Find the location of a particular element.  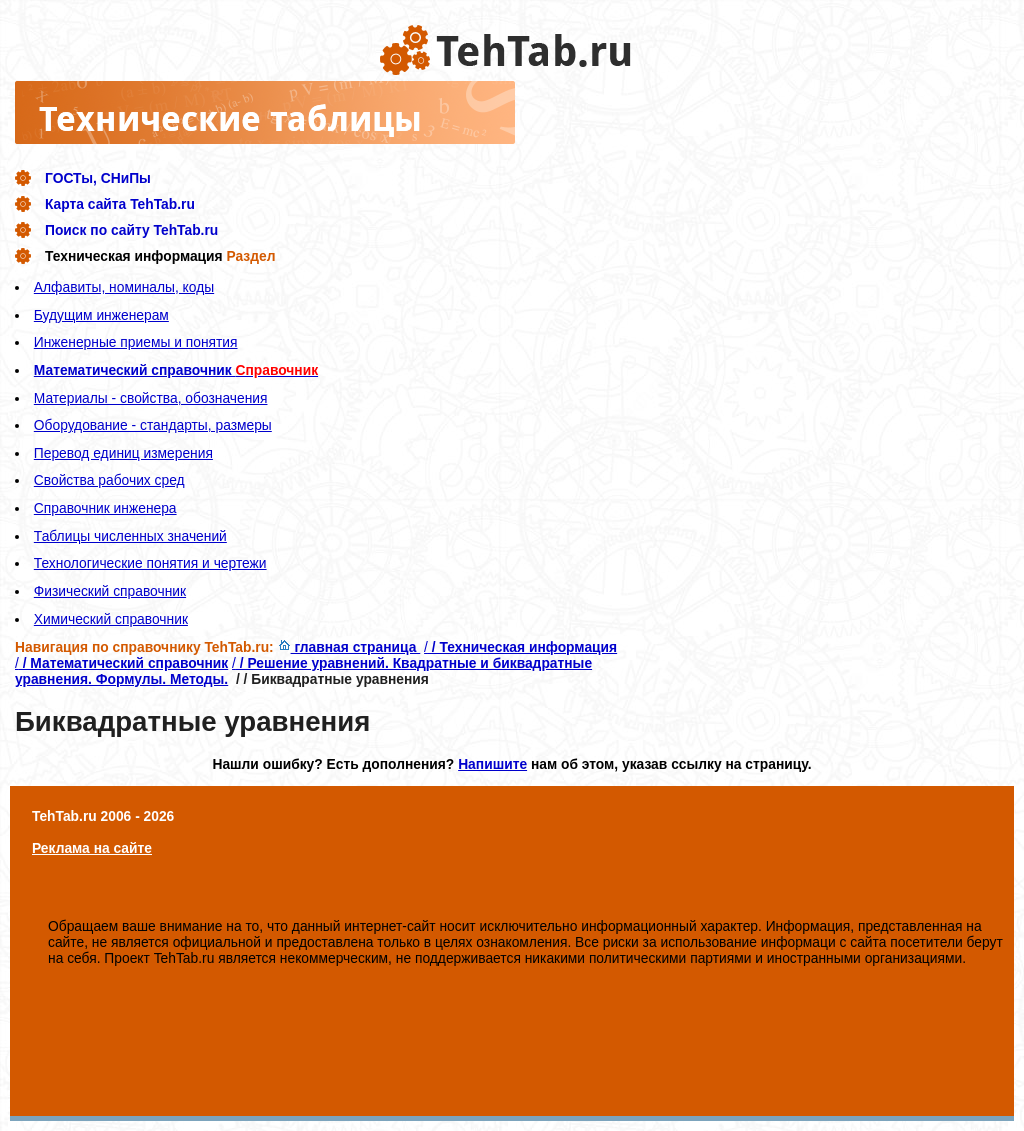

Карта сайта TehTab.ru is located at coordinates (120, 204).